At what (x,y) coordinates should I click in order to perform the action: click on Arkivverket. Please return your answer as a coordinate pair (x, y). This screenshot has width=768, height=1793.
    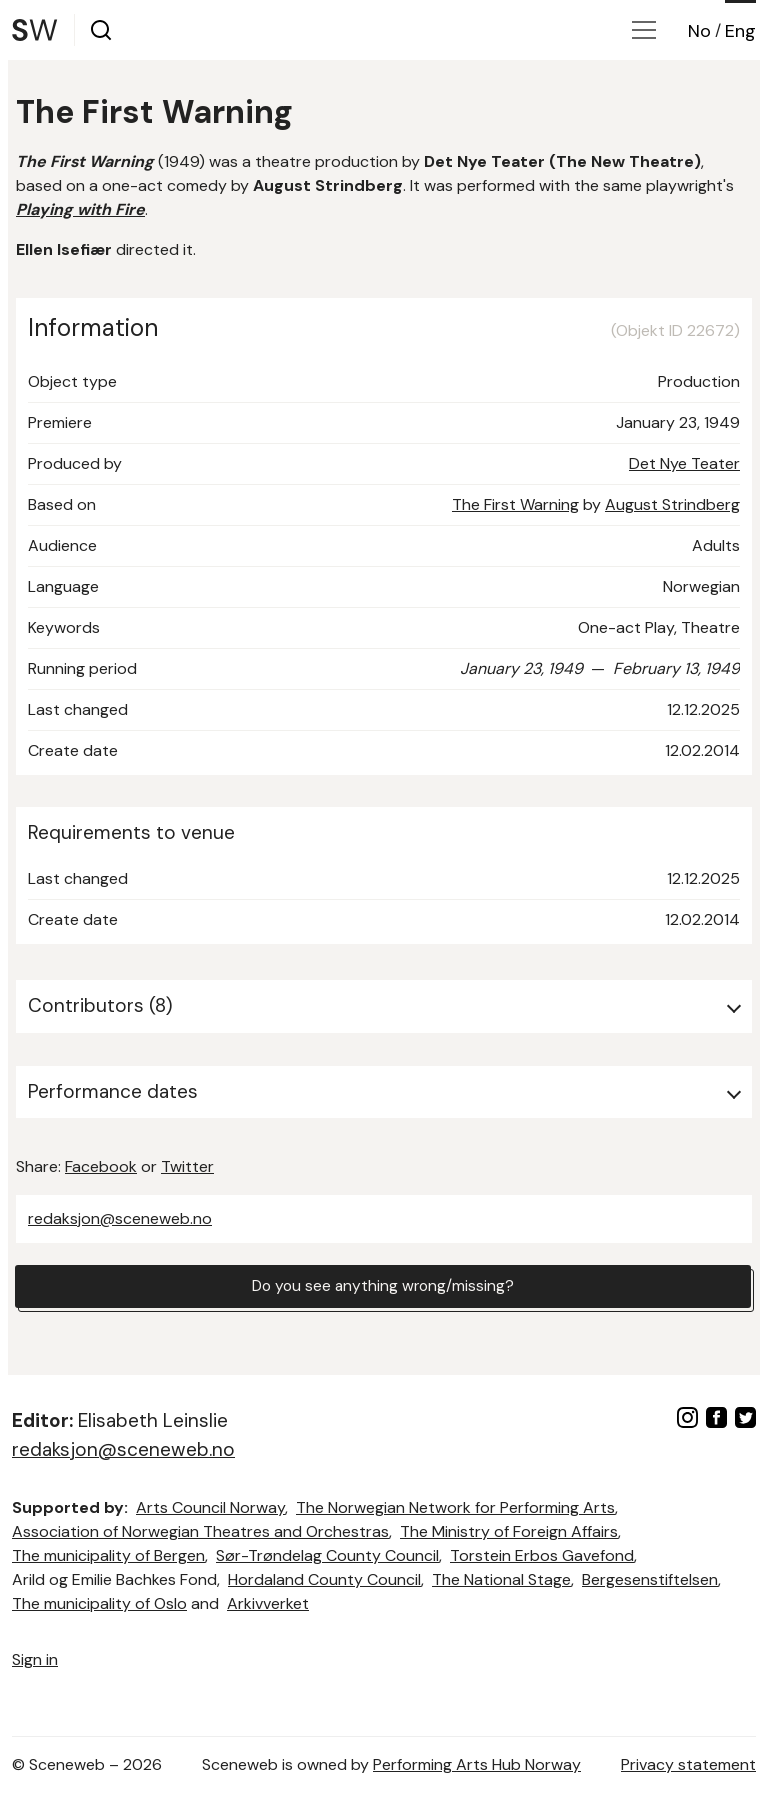
    Looking at the image, I should click on (268, 1603).